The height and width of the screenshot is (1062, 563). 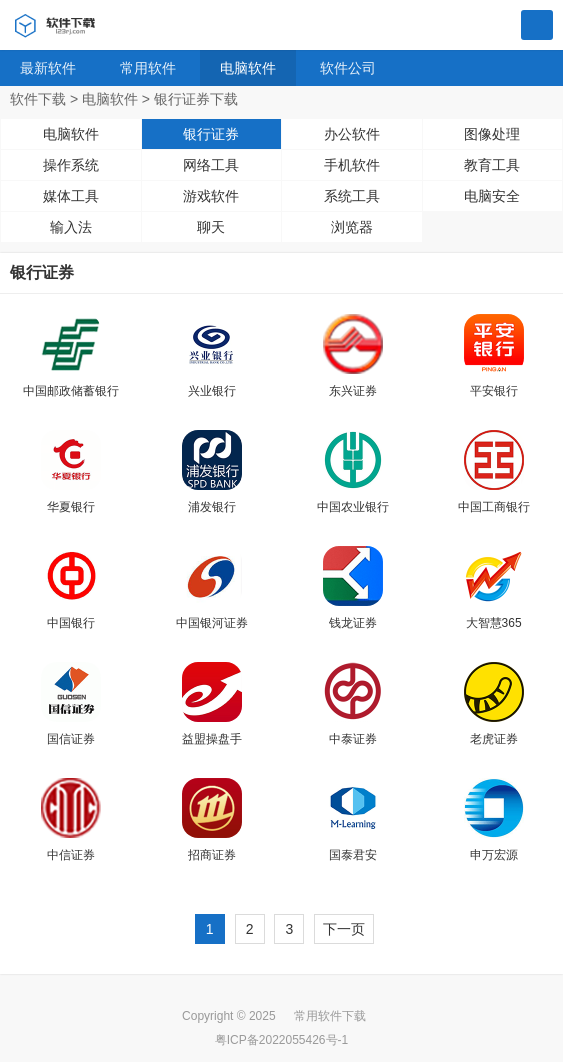 I want to click on 系统工具, so click(x=352, y=196).